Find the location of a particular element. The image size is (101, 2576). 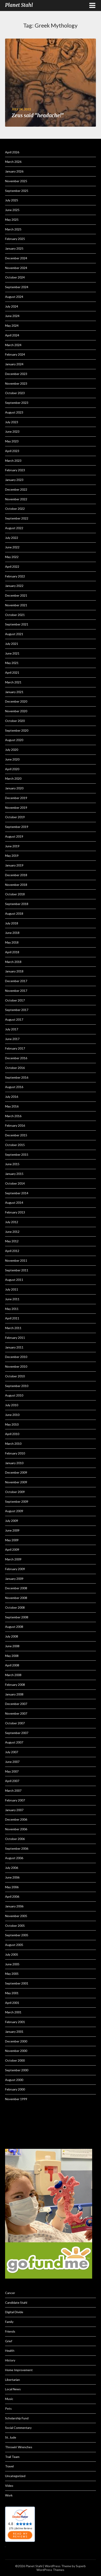

Local News is located at coordinates (13, 2389).